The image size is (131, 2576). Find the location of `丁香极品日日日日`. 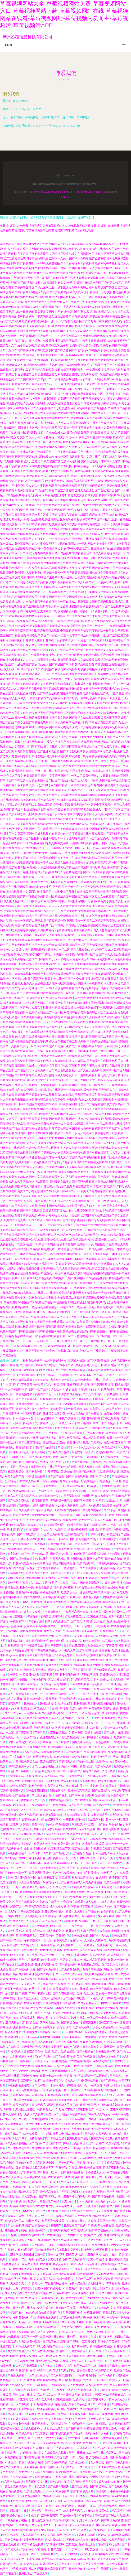

丁香极品日日日日 is located at coordinates (40, 2182).